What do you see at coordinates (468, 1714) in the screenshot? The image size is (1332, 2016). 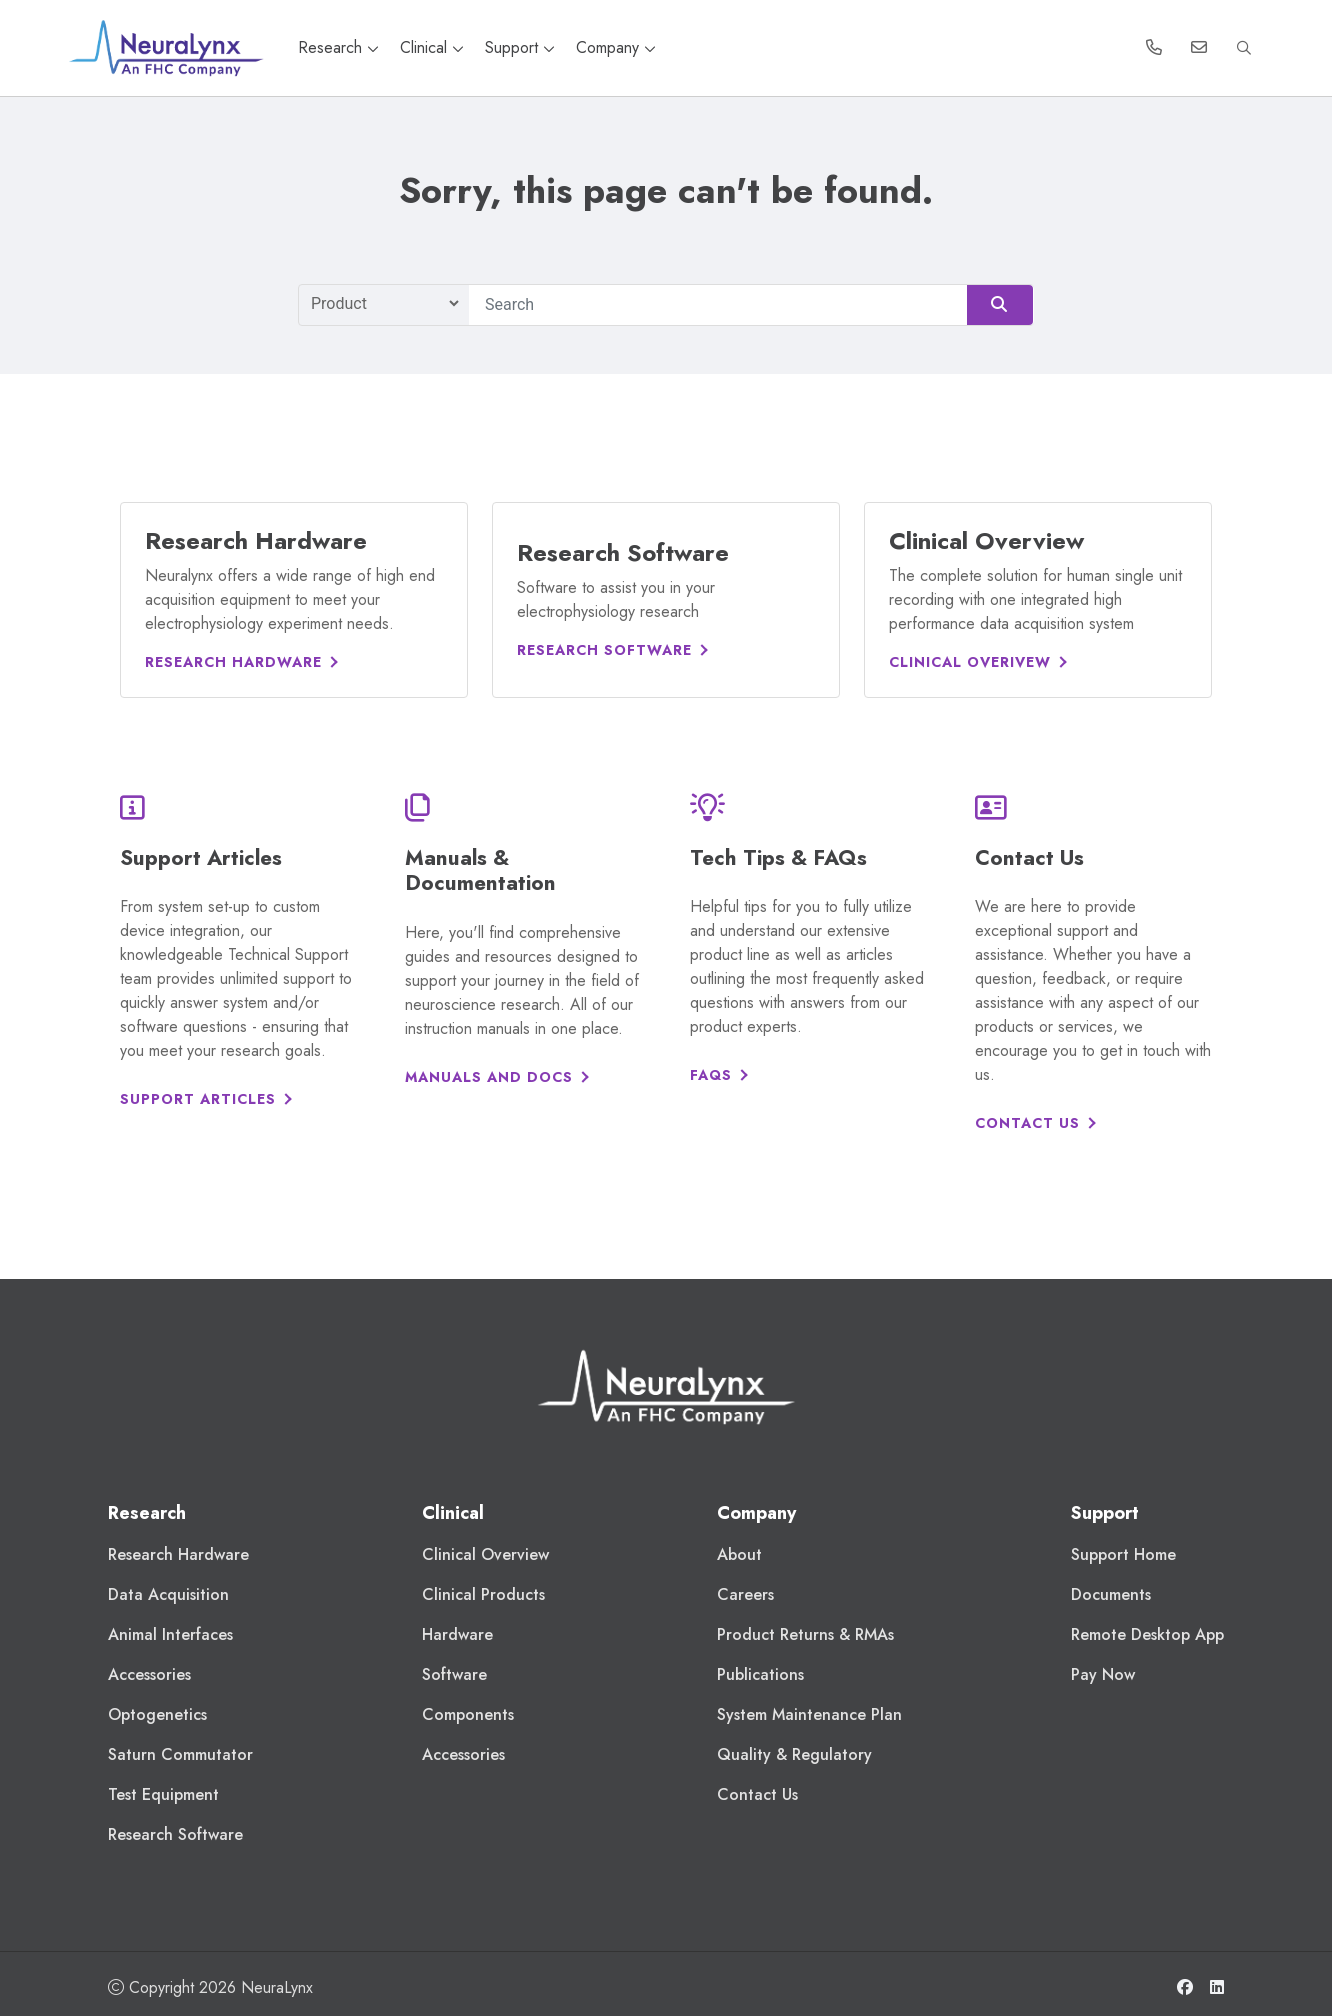 I see `Components` at bounding box center [468, 1714].